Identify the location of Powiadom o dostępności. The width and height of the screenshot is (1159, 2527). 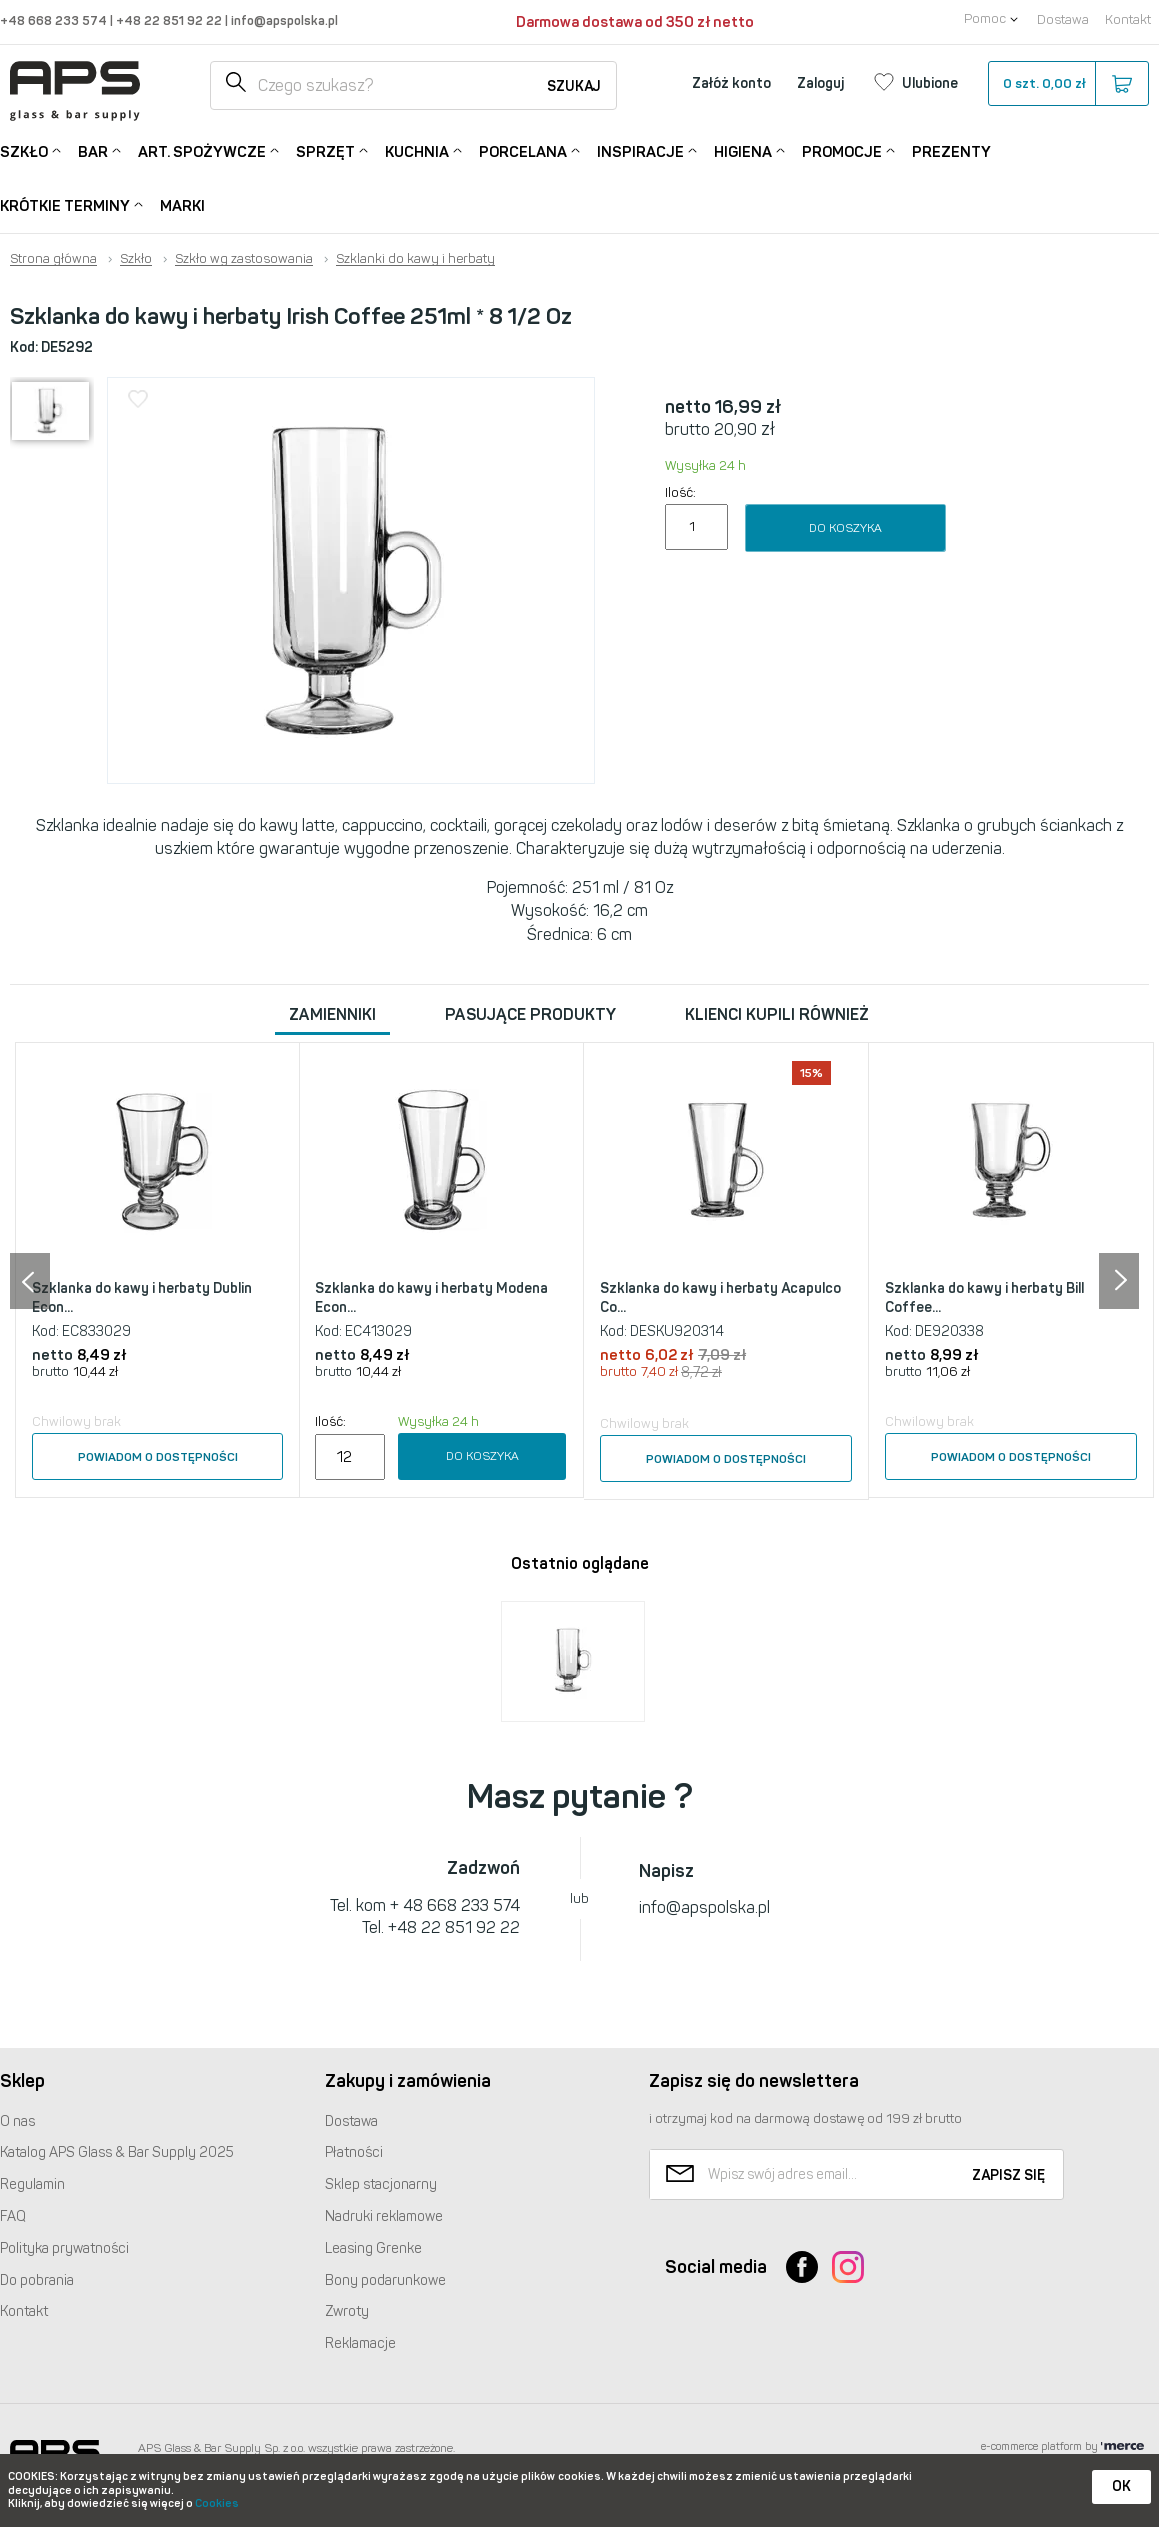
(158, 1457).